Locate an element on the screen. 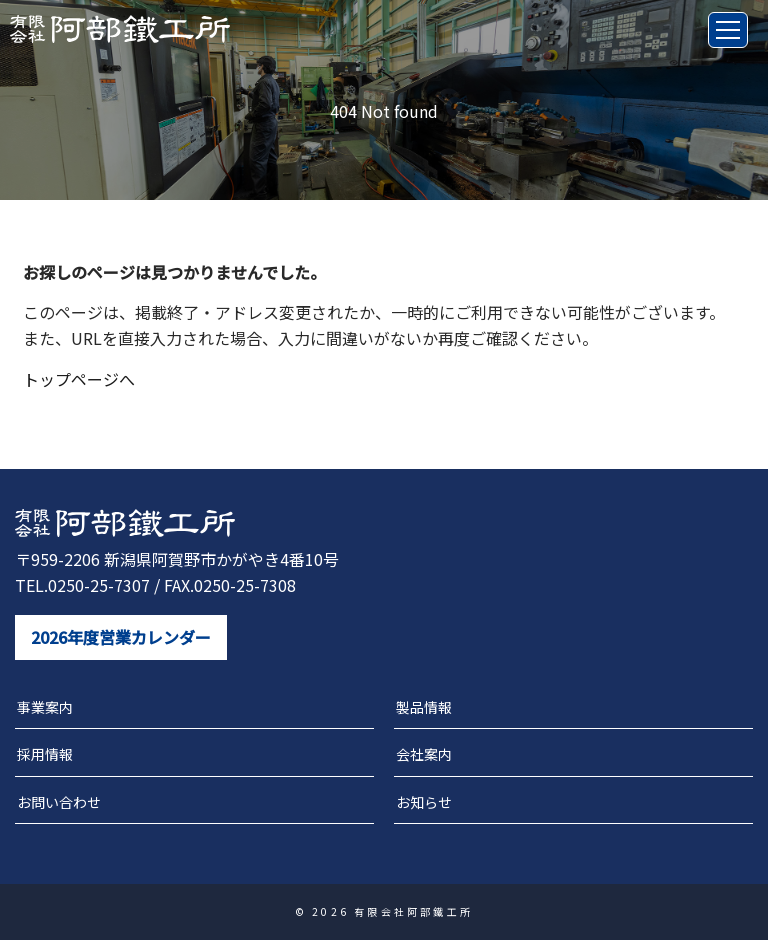 The width and height of the screenshot is (768, 940). 製品情報 is located at coordinates (424, 707).